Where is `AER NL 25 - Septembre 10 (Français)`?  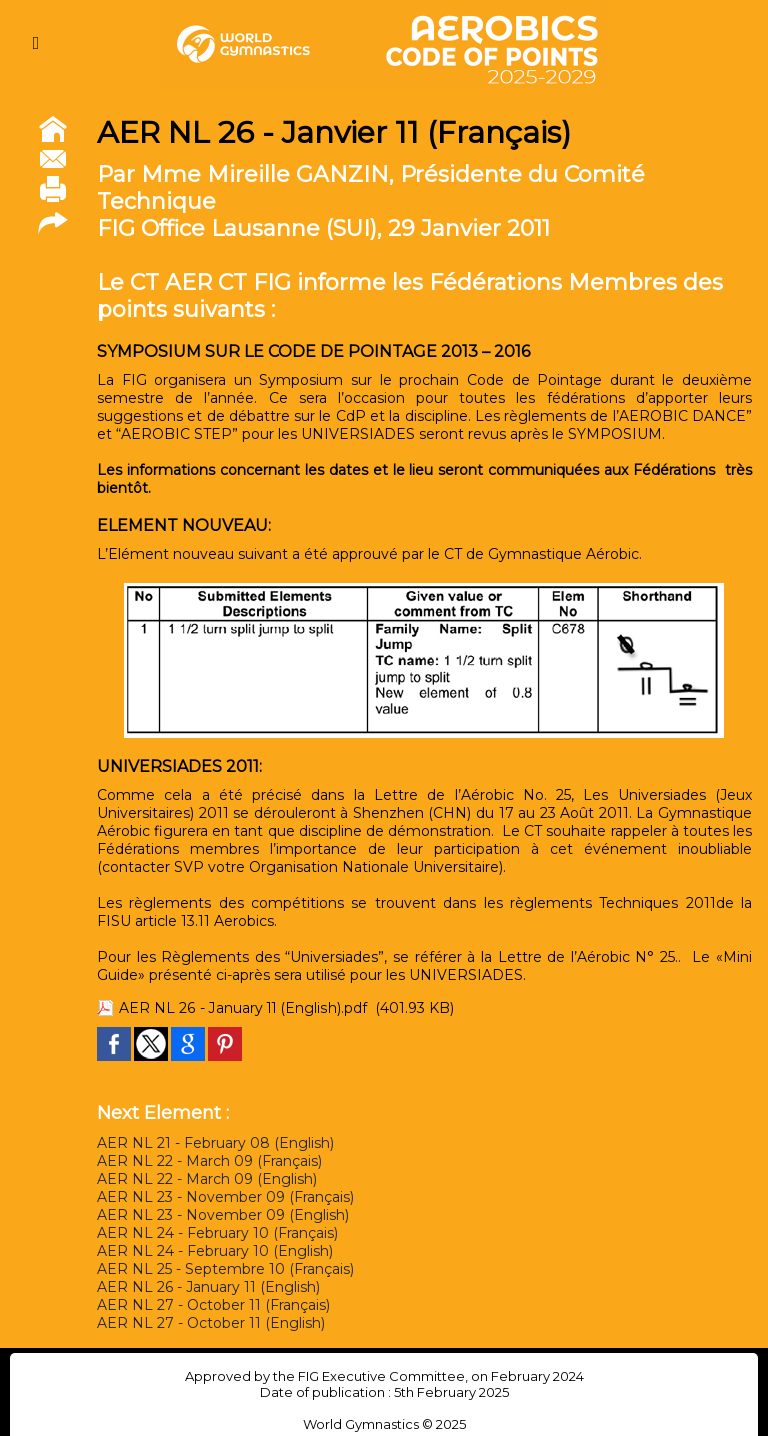
AER NL 25 - Septembre 10 (Français) is located at coordinates (225, 1269).